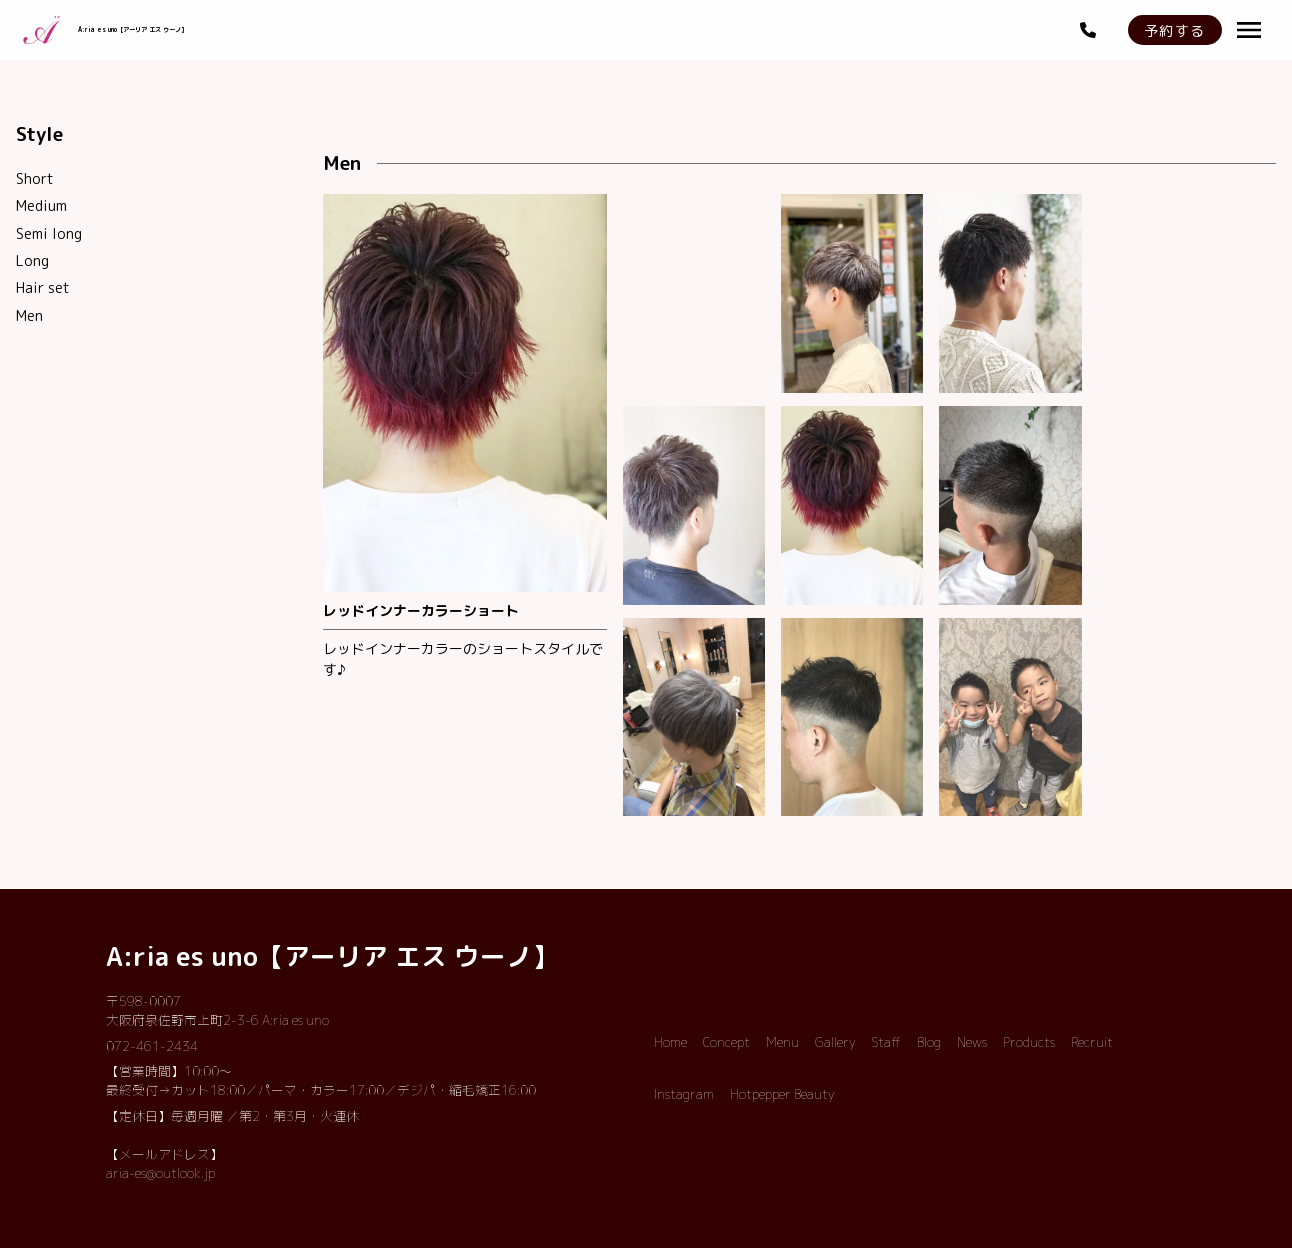 This screenshot has width=1292, height=1248. What do you see at coordinates (886, 1042) in the screenshot?
I see `Staff` at bounding box center [886, 1042].